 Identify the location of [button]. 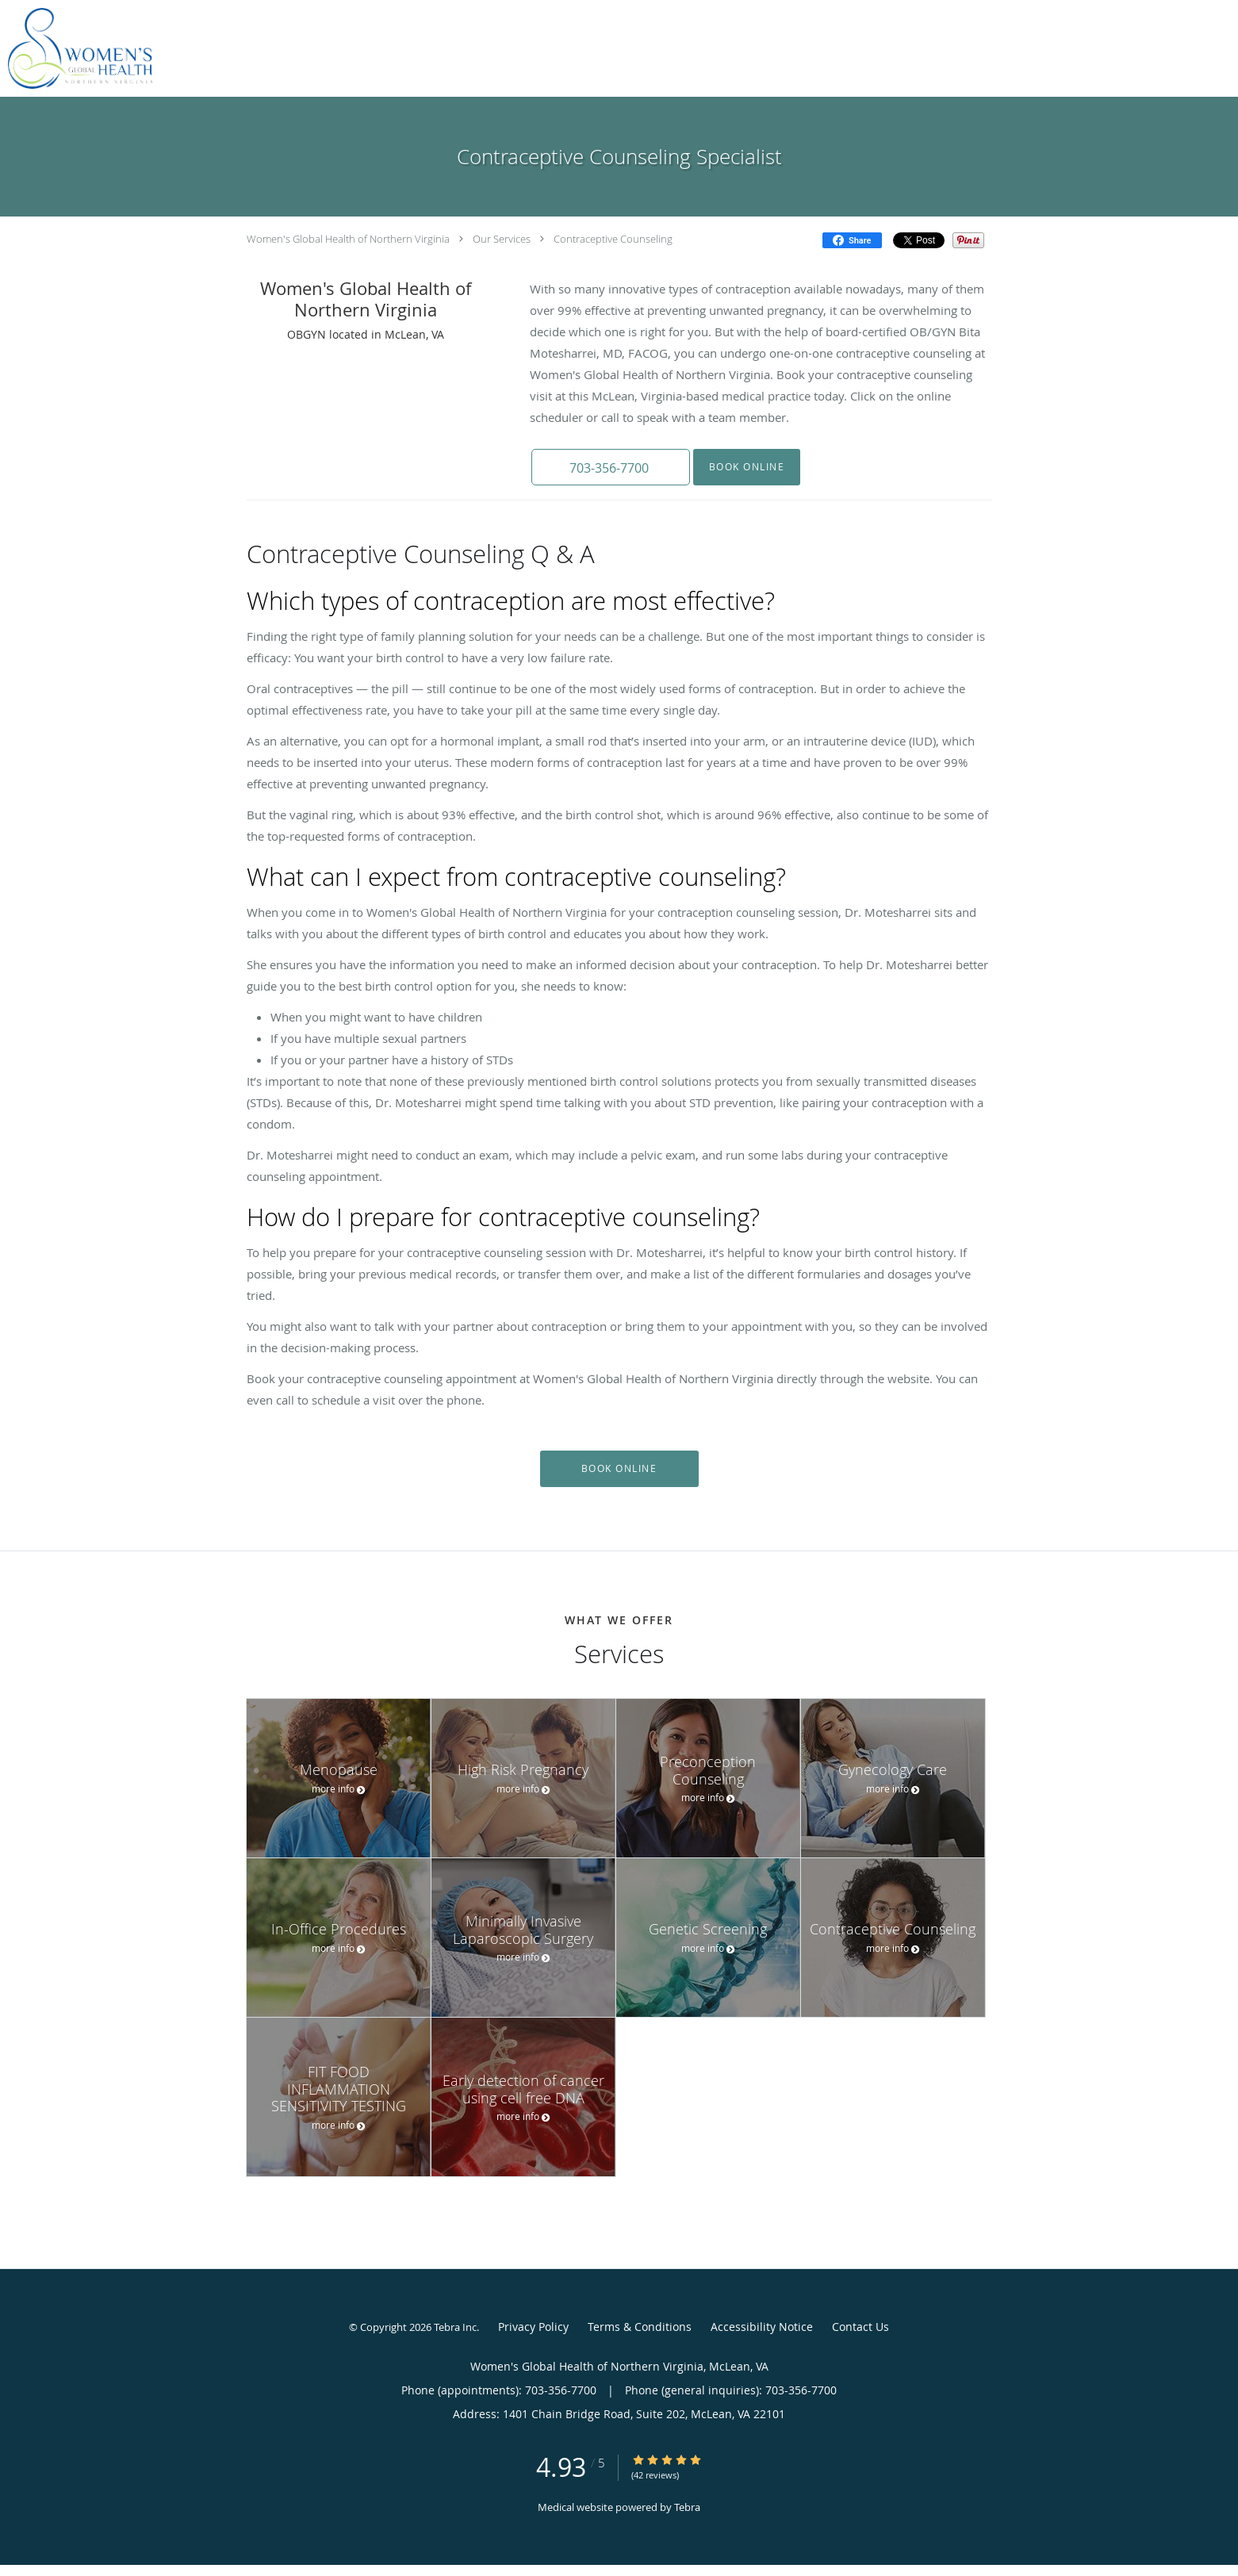
(610, 467).